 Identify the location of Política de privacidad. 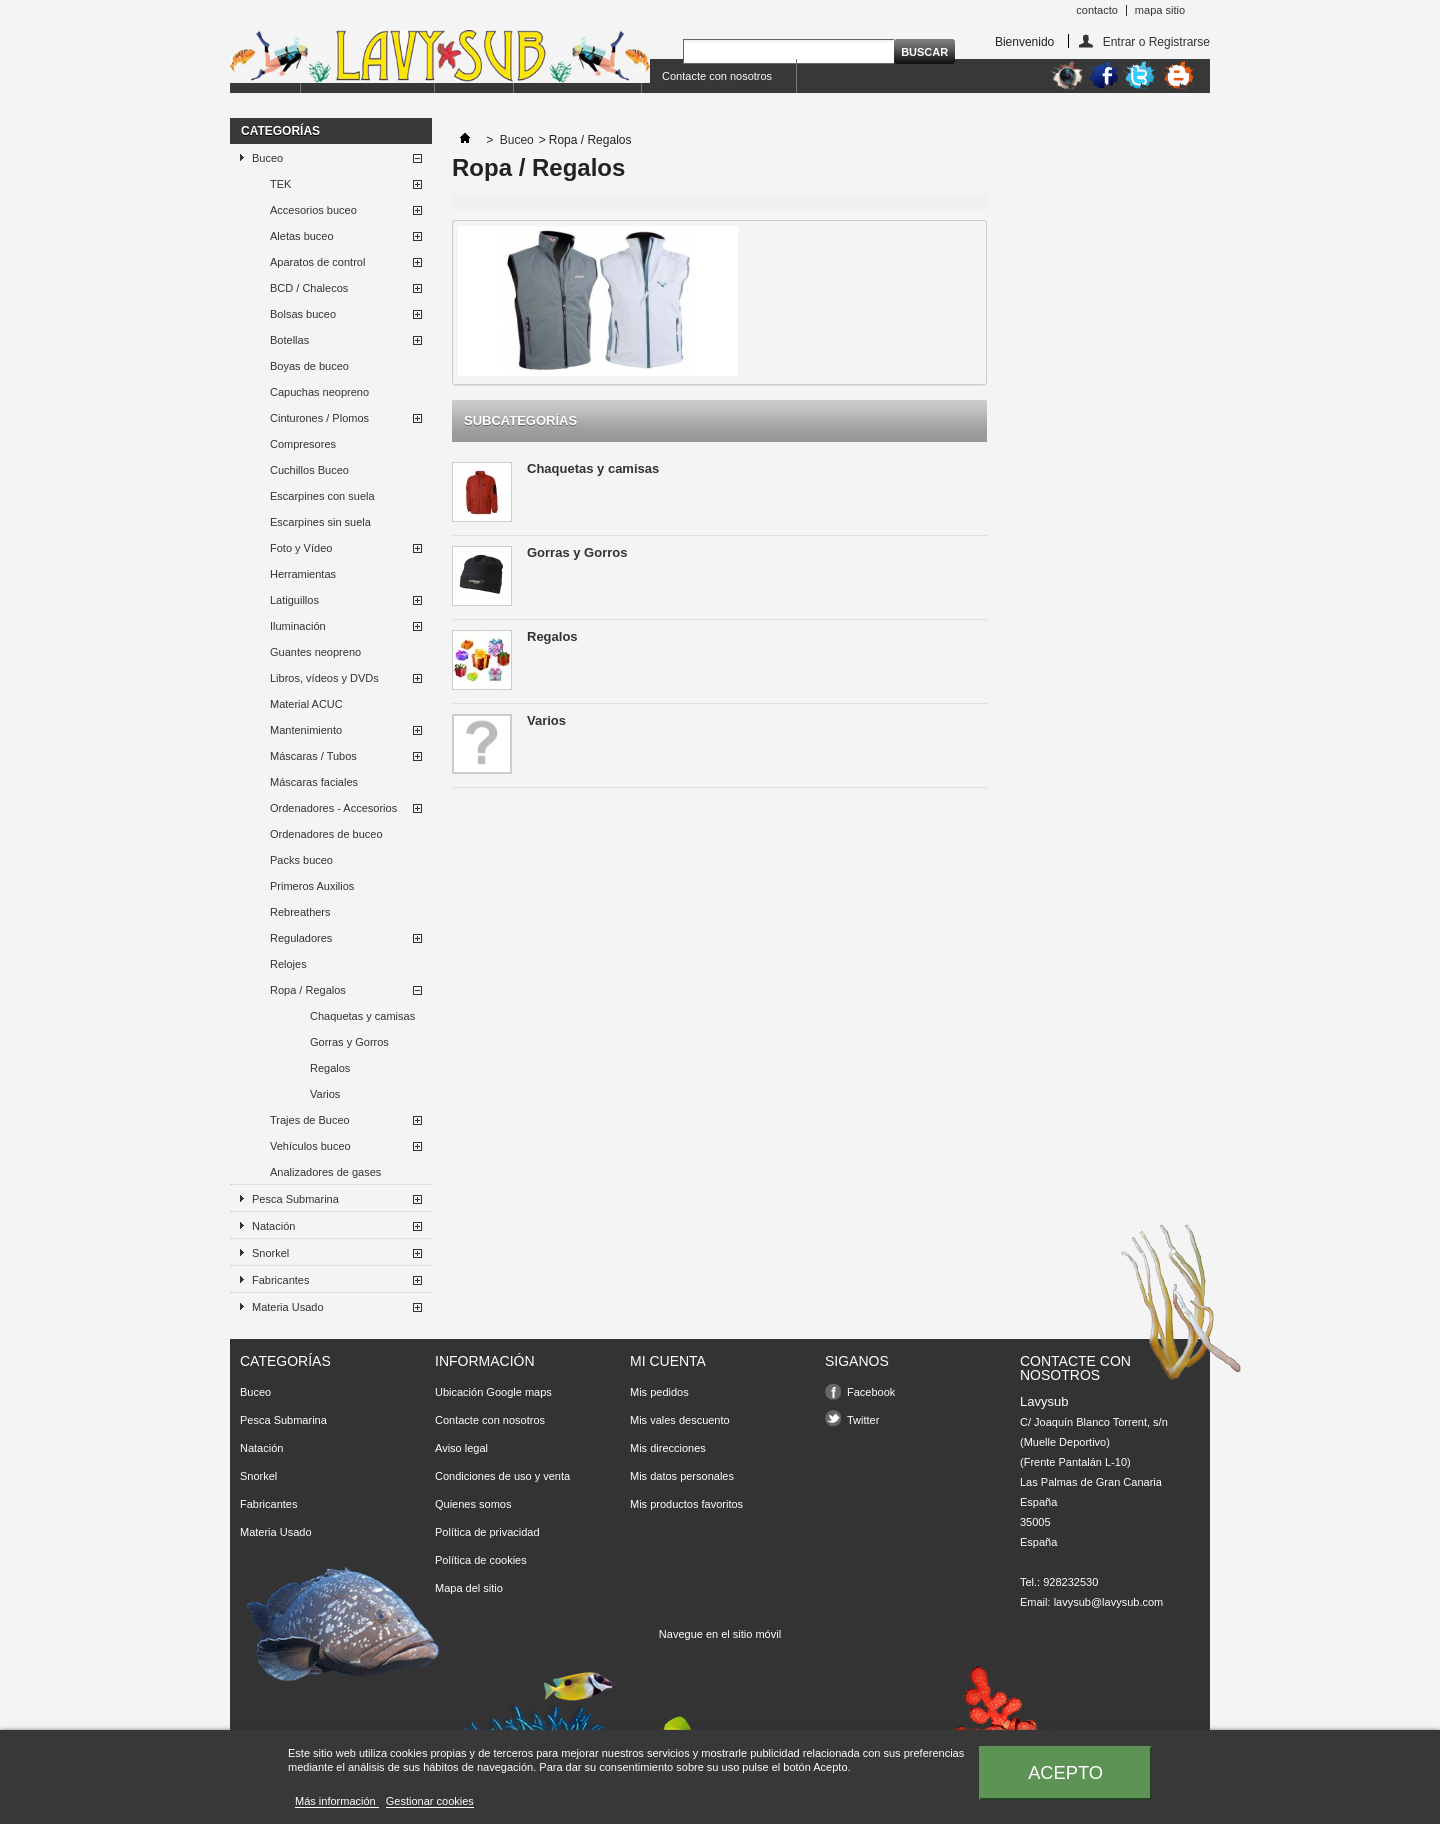
(487, 1532).